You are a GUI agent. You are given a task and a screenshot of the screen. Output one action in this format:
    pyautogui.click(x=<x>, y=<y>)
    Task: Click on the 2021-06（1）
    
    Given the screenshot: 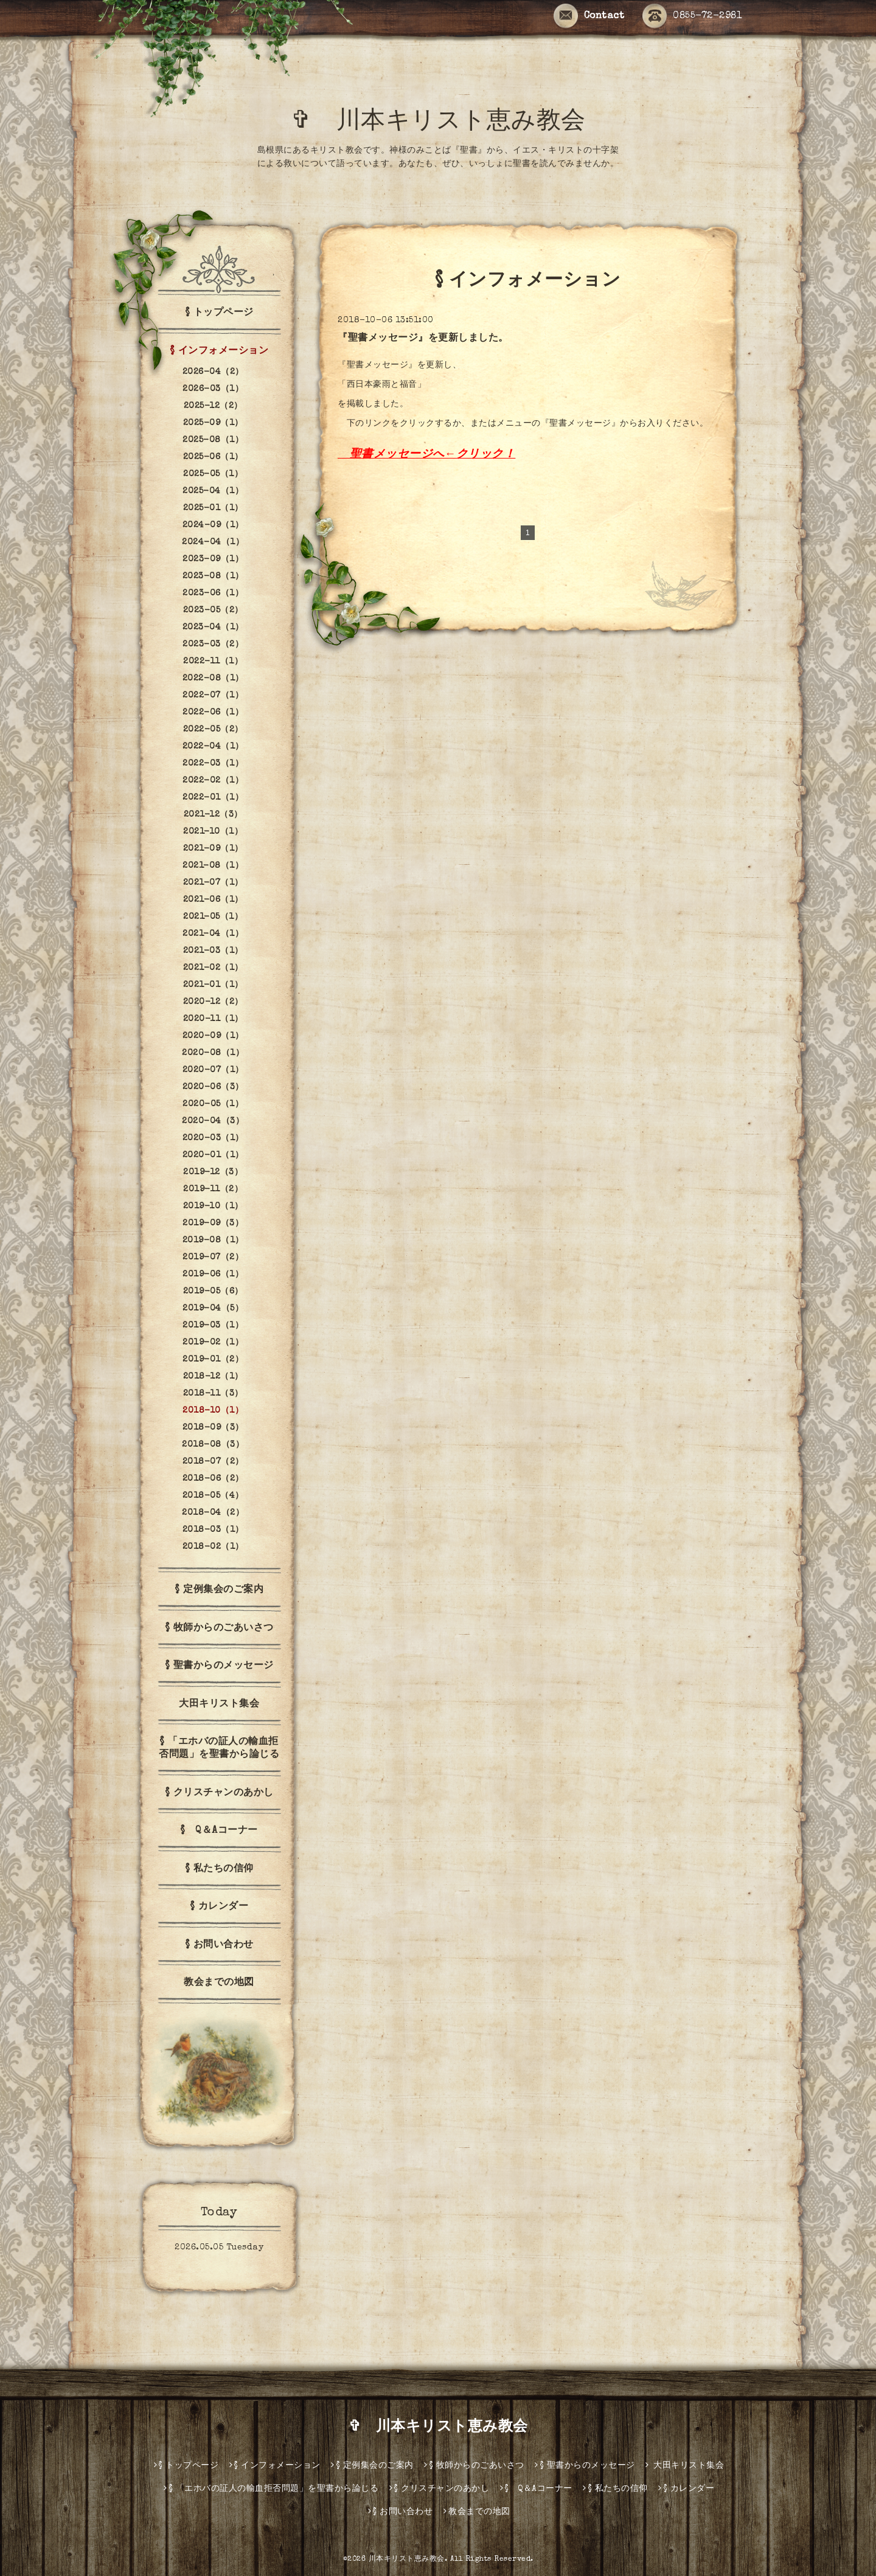 What is the action you would take?
    pyautogui.click(x=213, y=900)
    